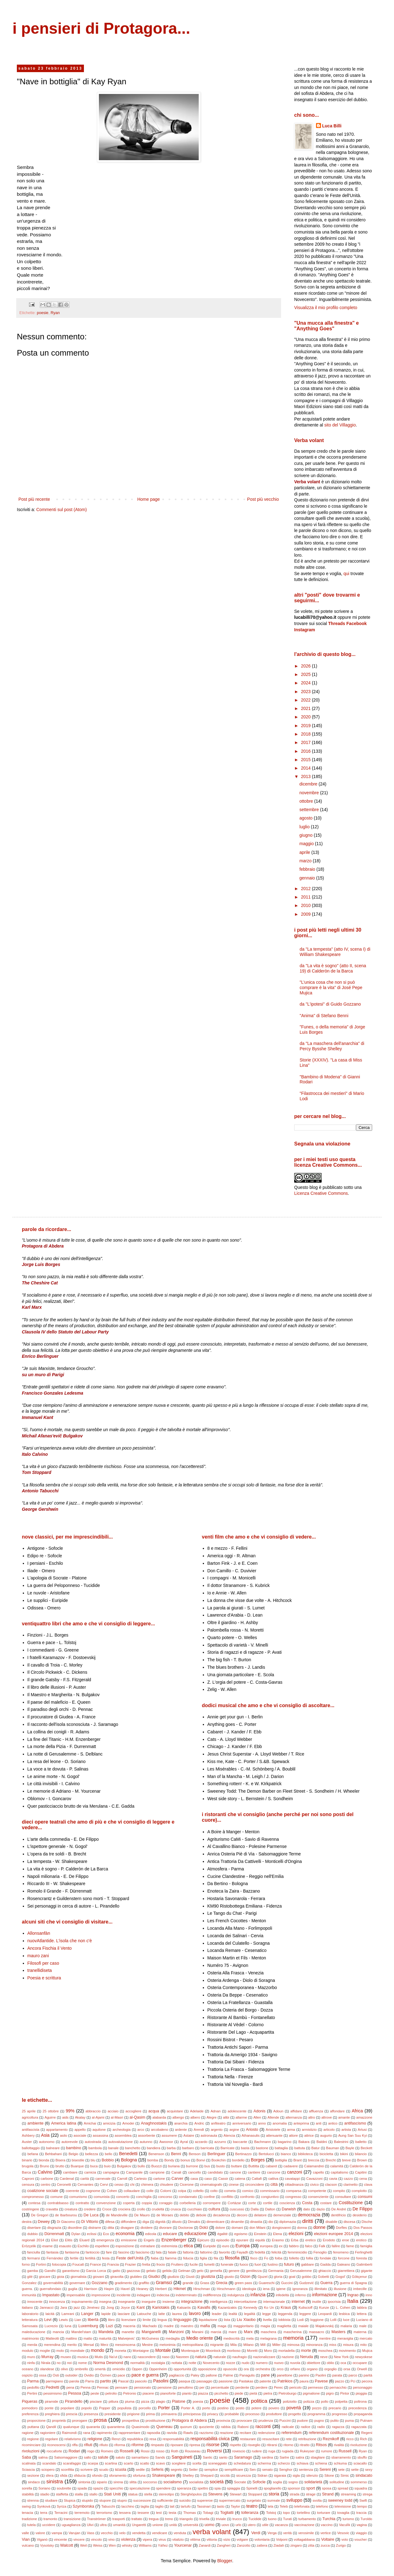 The width and height of the screenshot is (394, 2576). I want to click on Togliatti, so click(227, 2512).